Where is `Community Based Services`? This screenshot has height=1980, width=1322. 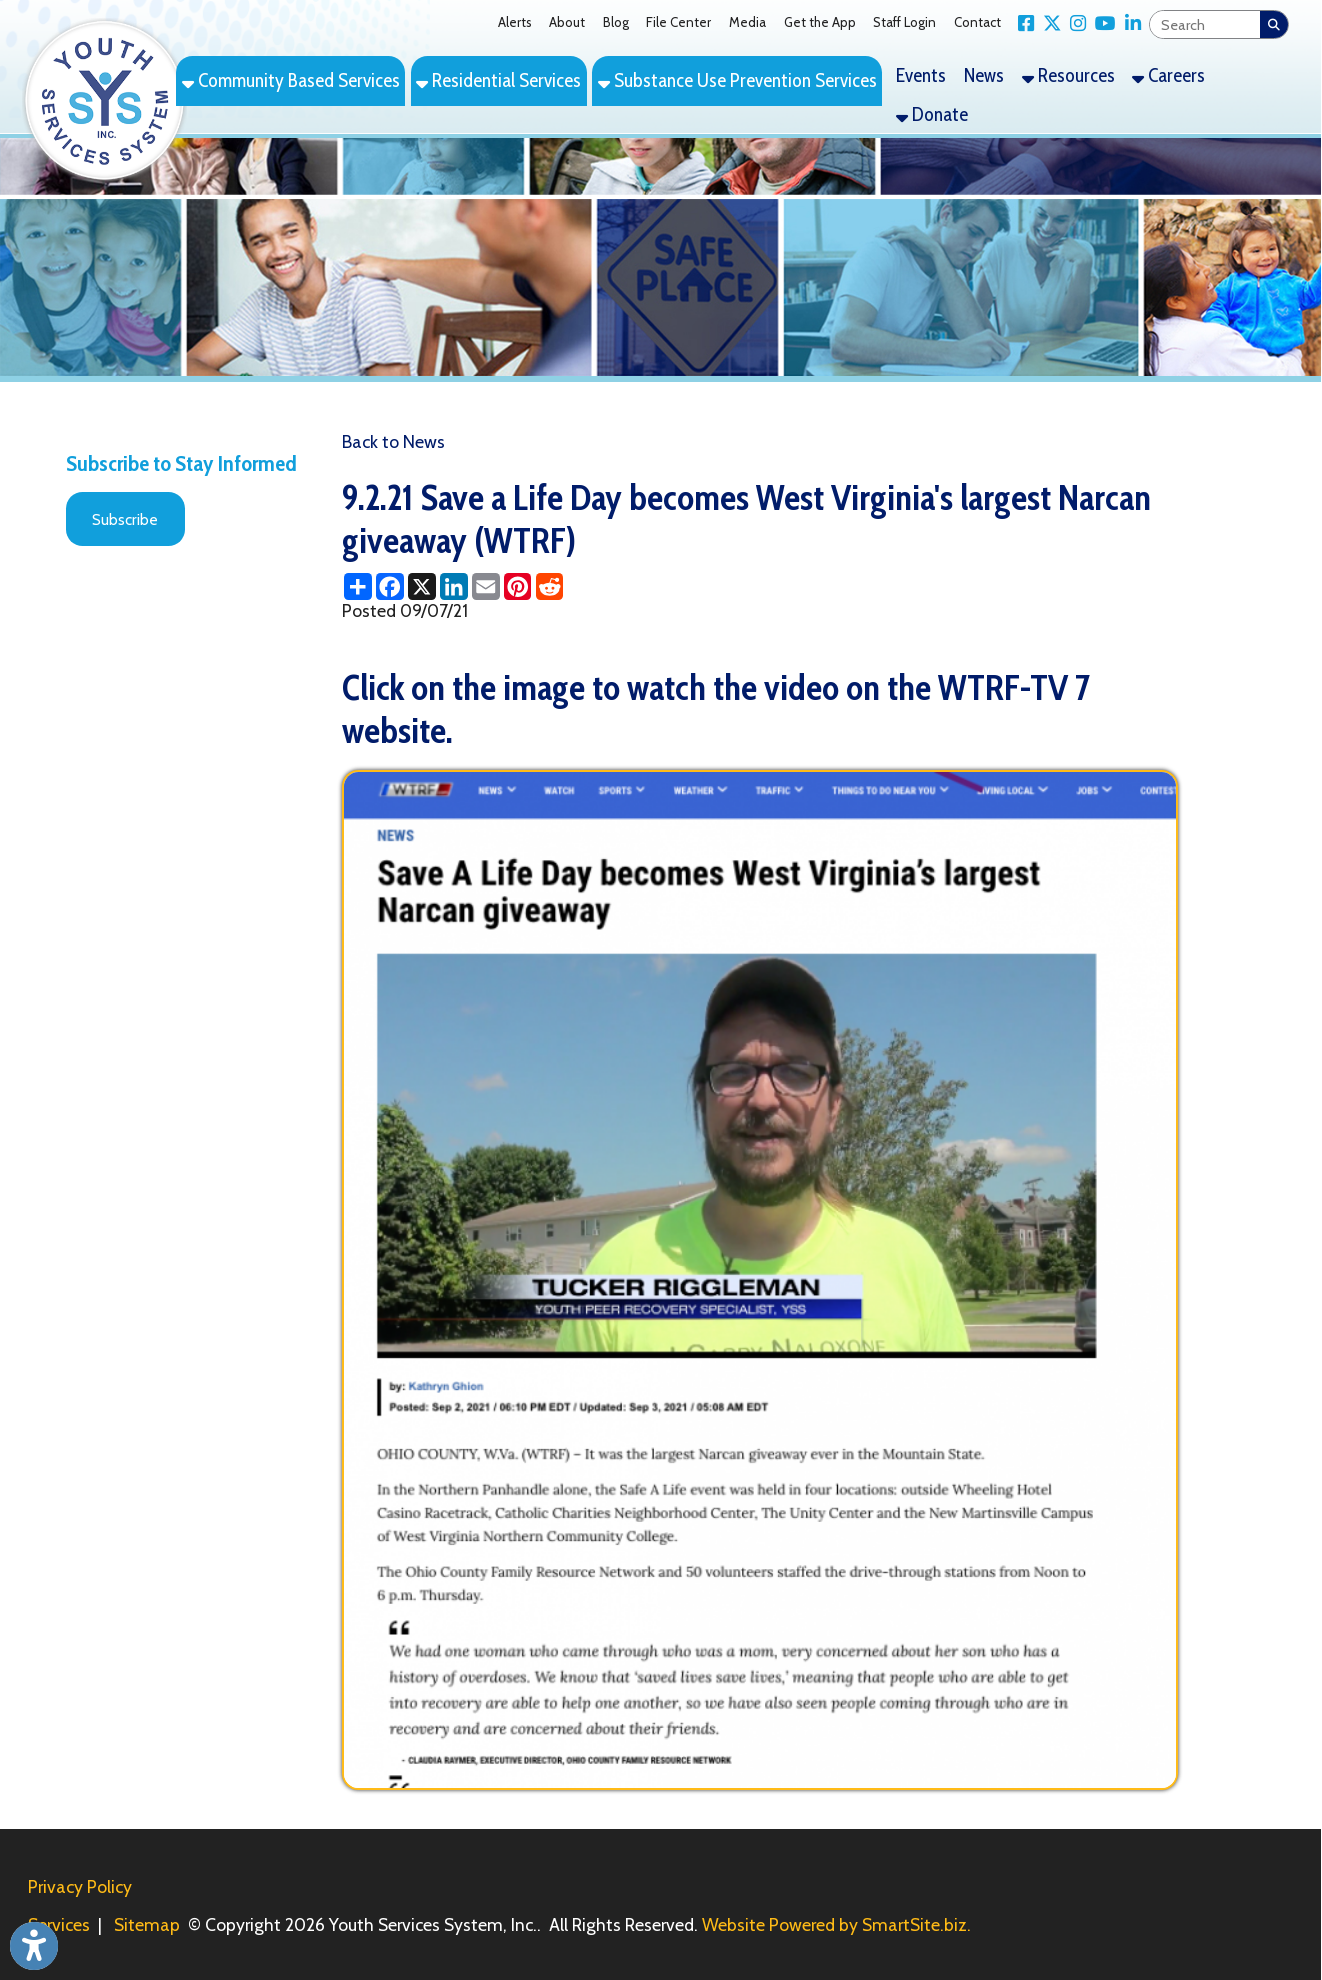 Community Based Services is located at coordinates (291, 80).